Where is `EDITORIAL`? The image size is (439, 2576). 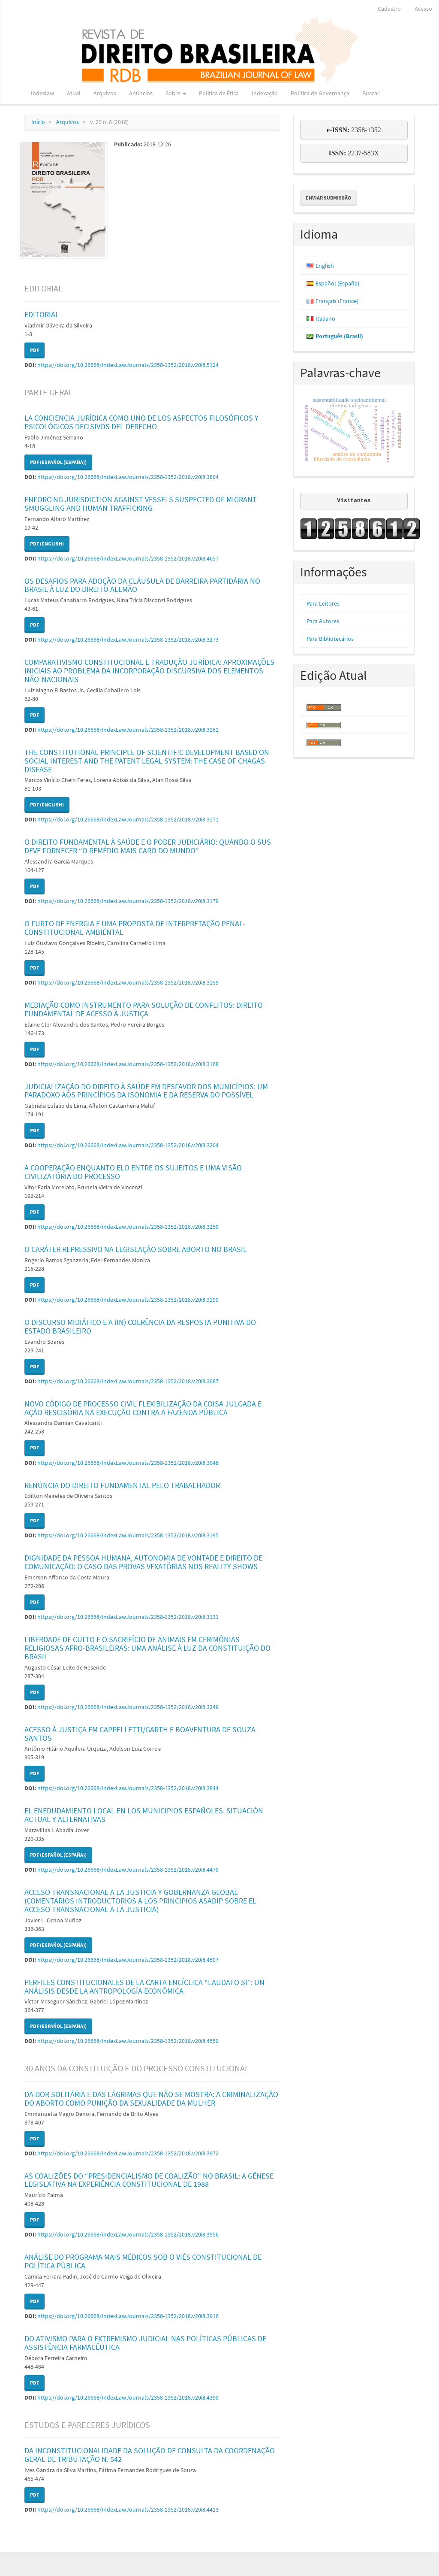
EDITORIAL is located at coordinates (41, 314).